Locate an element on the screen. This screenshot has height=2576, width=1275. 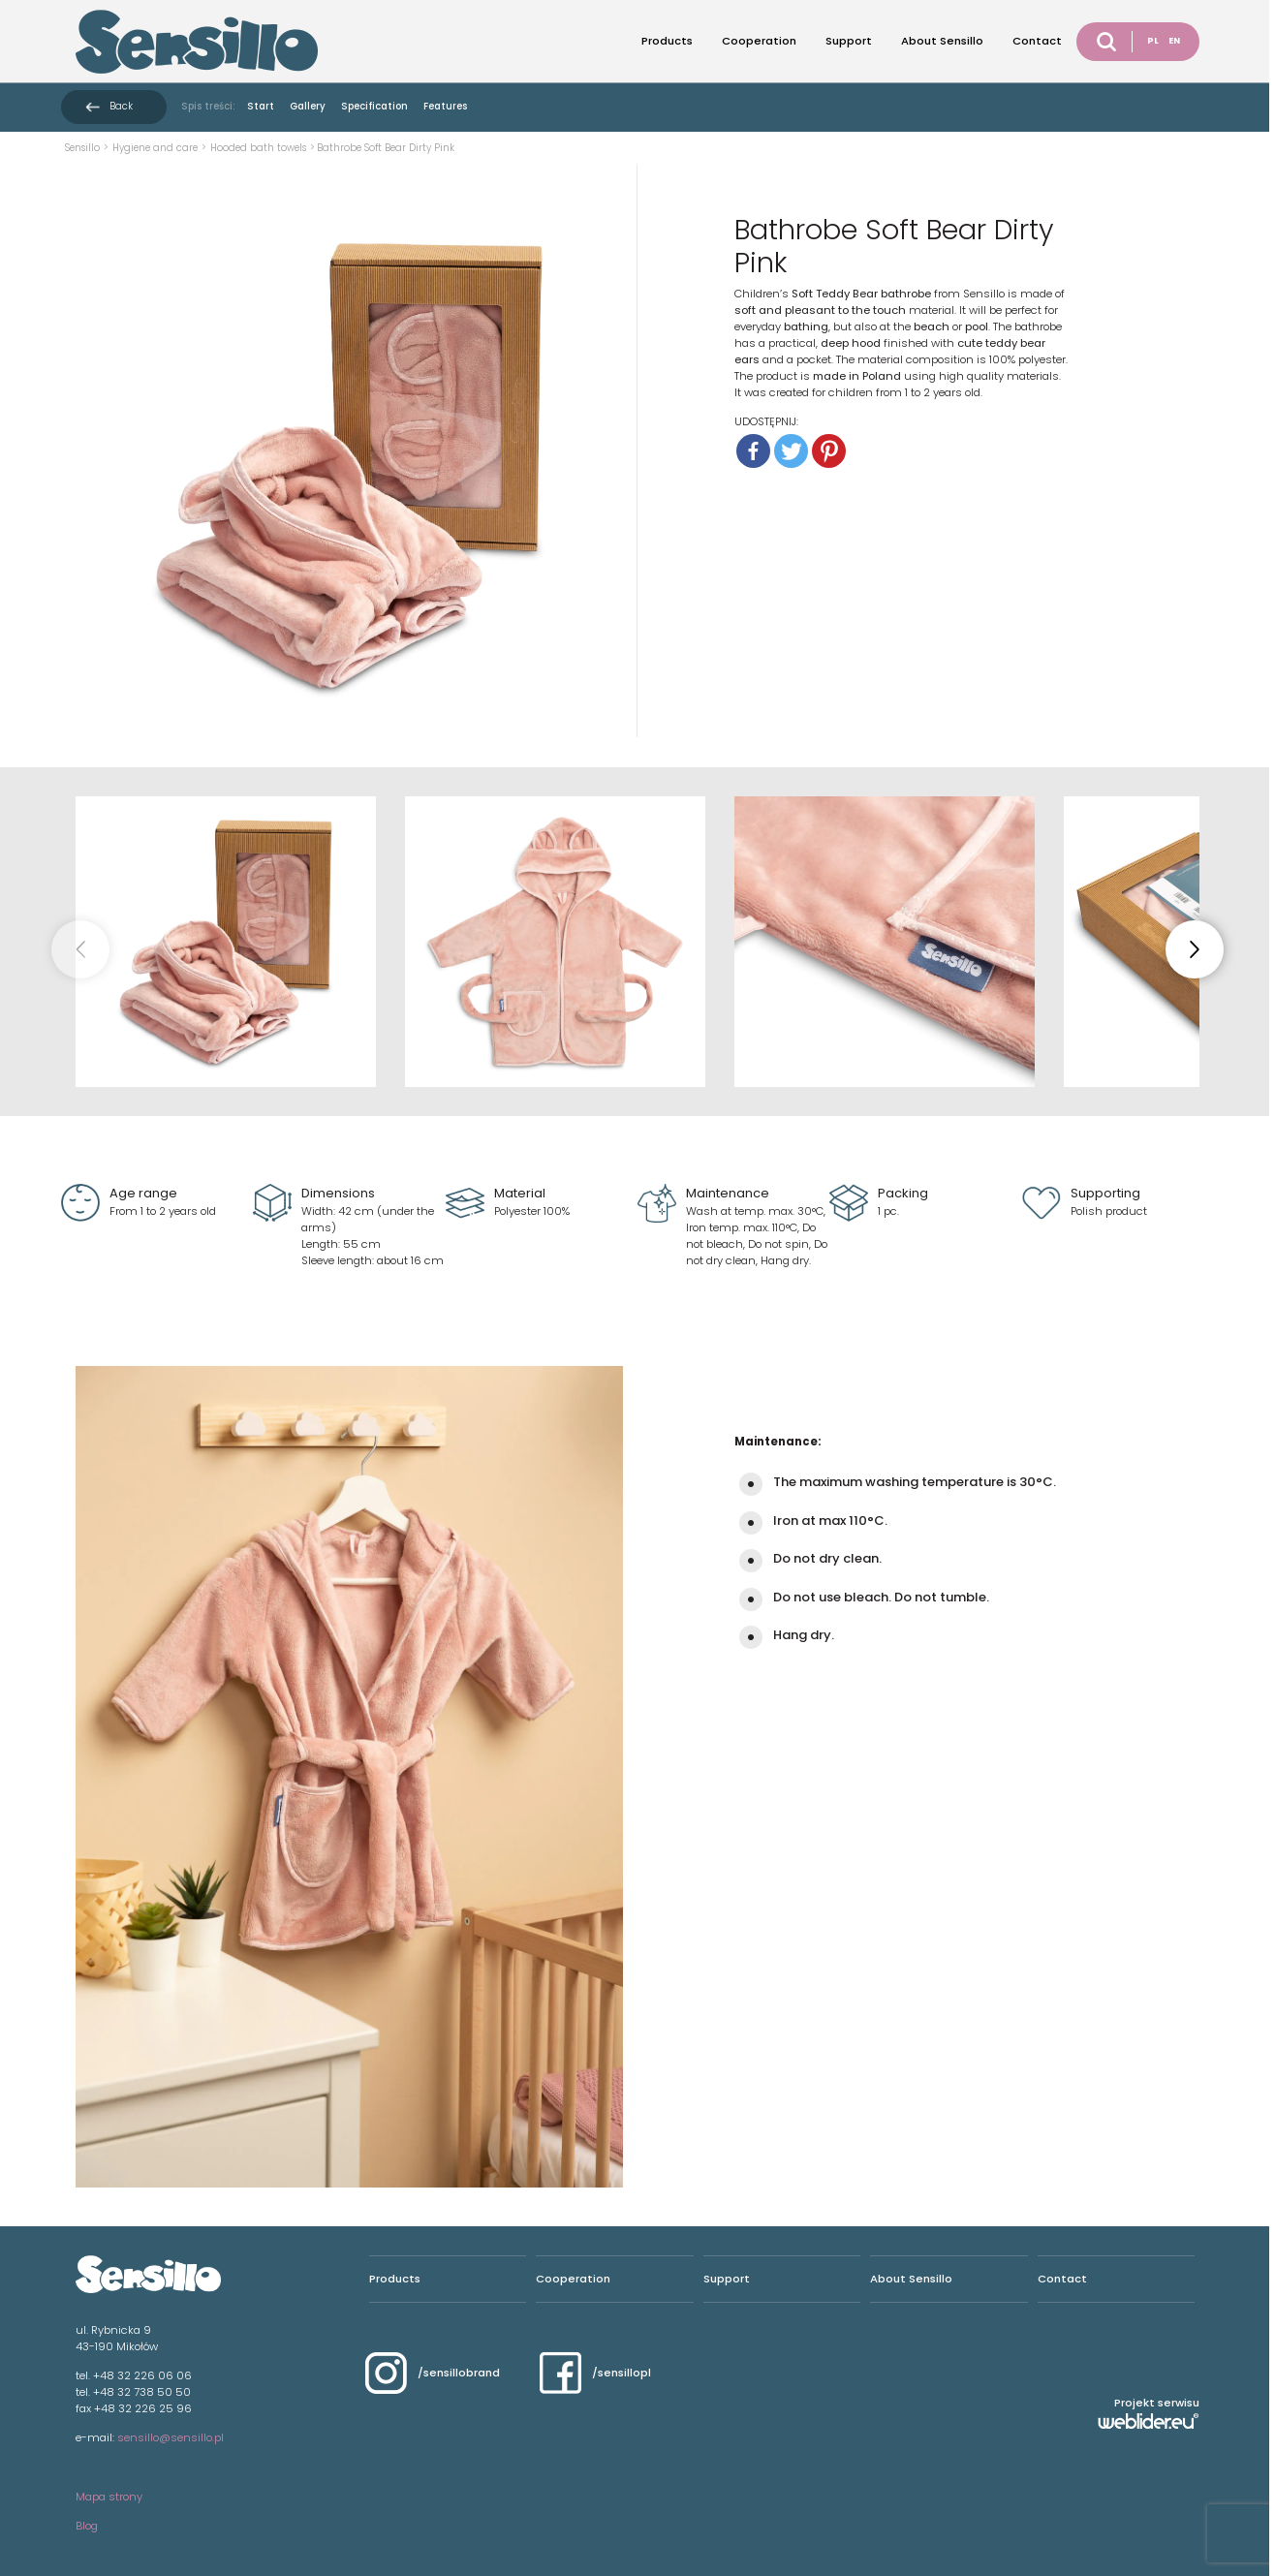
[Pinterest] is located at coordinates (829, 451).